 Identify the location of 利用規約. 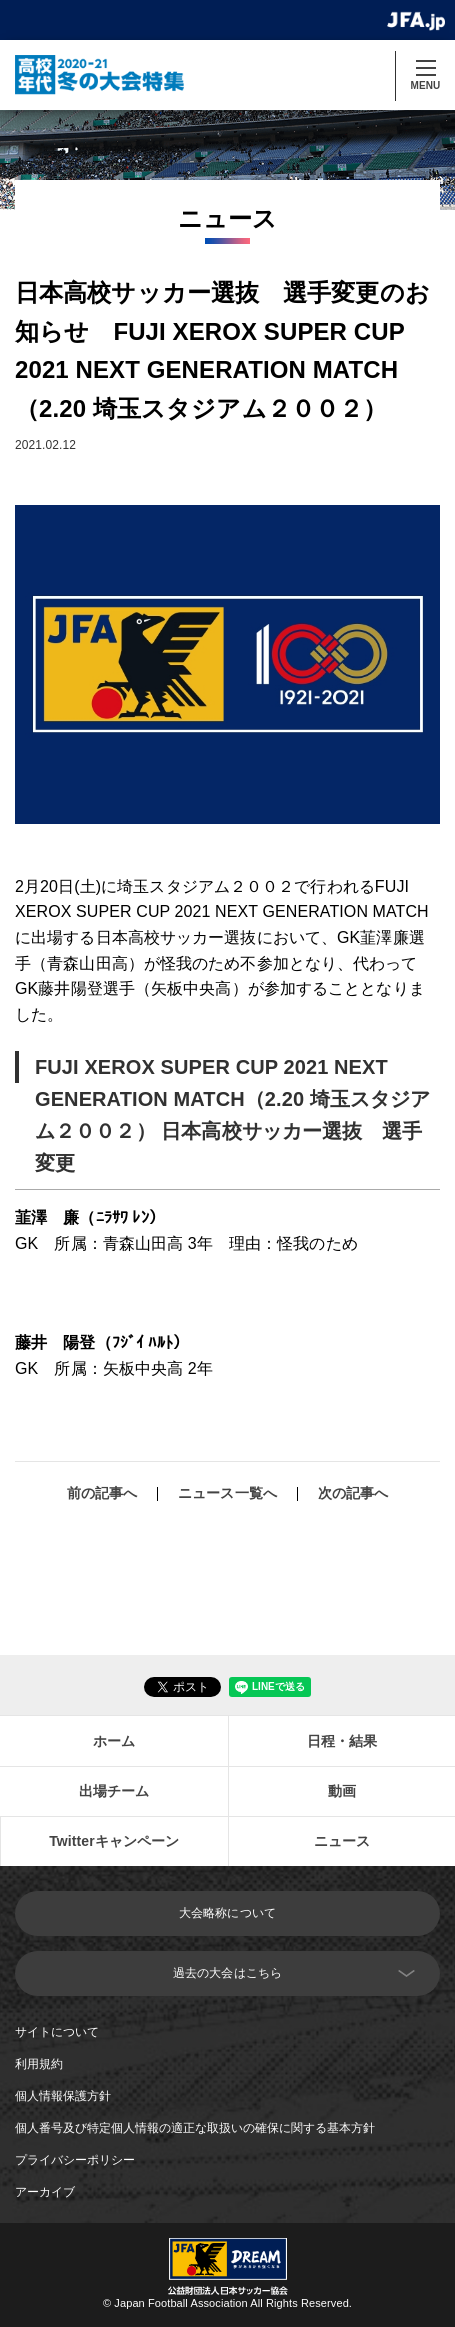
(39, 2064).